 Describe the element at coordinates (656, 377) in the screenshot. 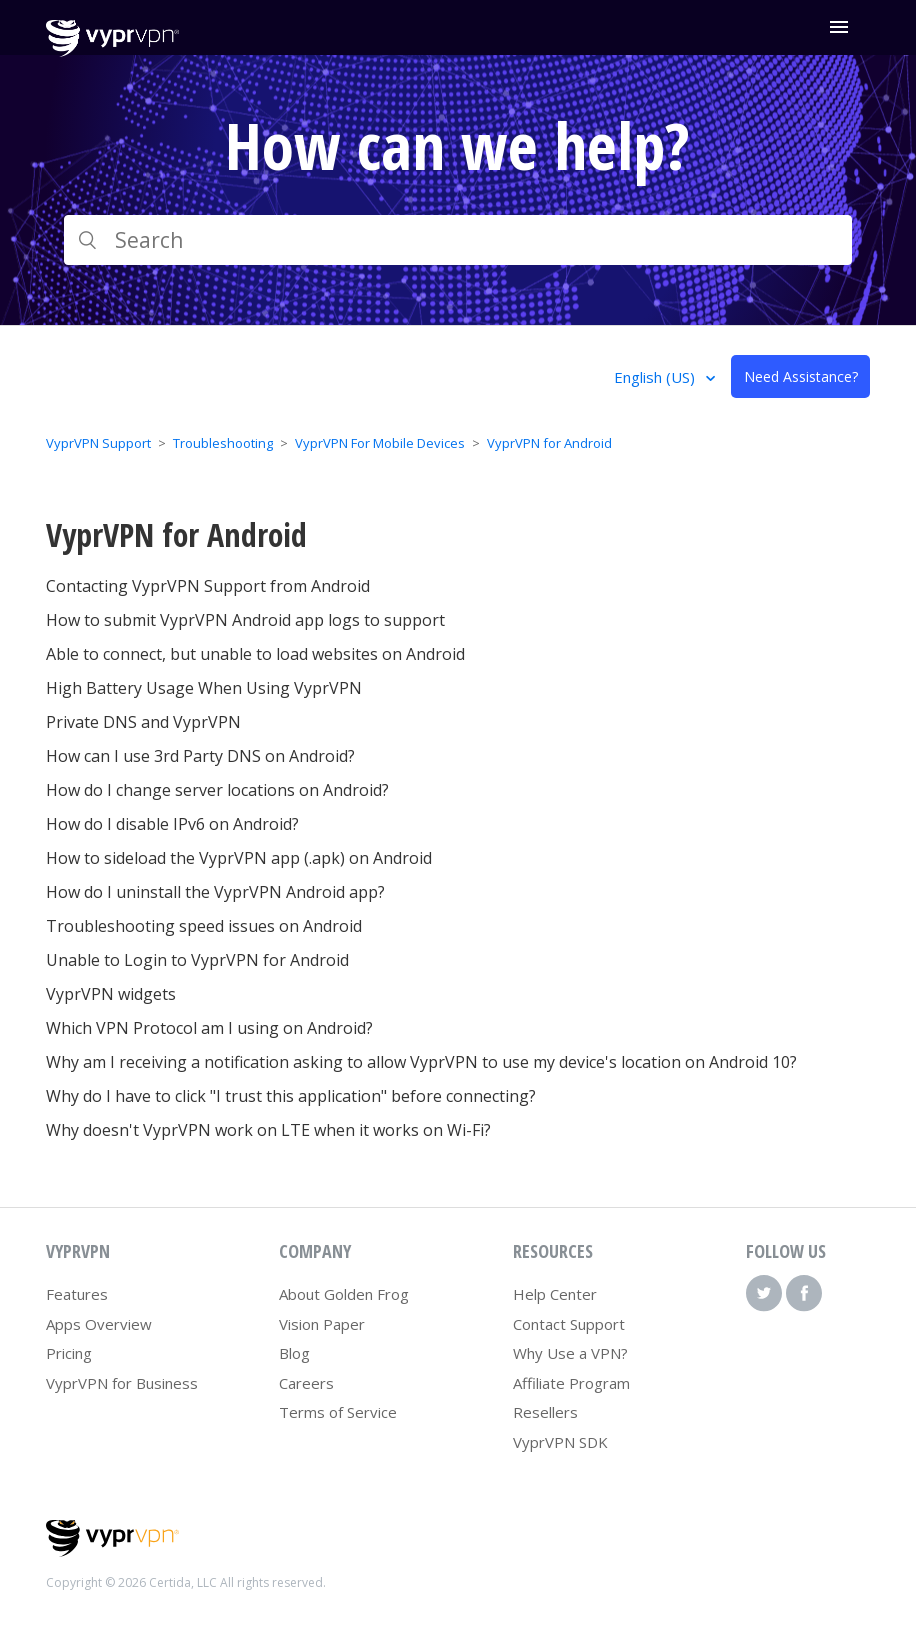

I see `English (US)` at that location.